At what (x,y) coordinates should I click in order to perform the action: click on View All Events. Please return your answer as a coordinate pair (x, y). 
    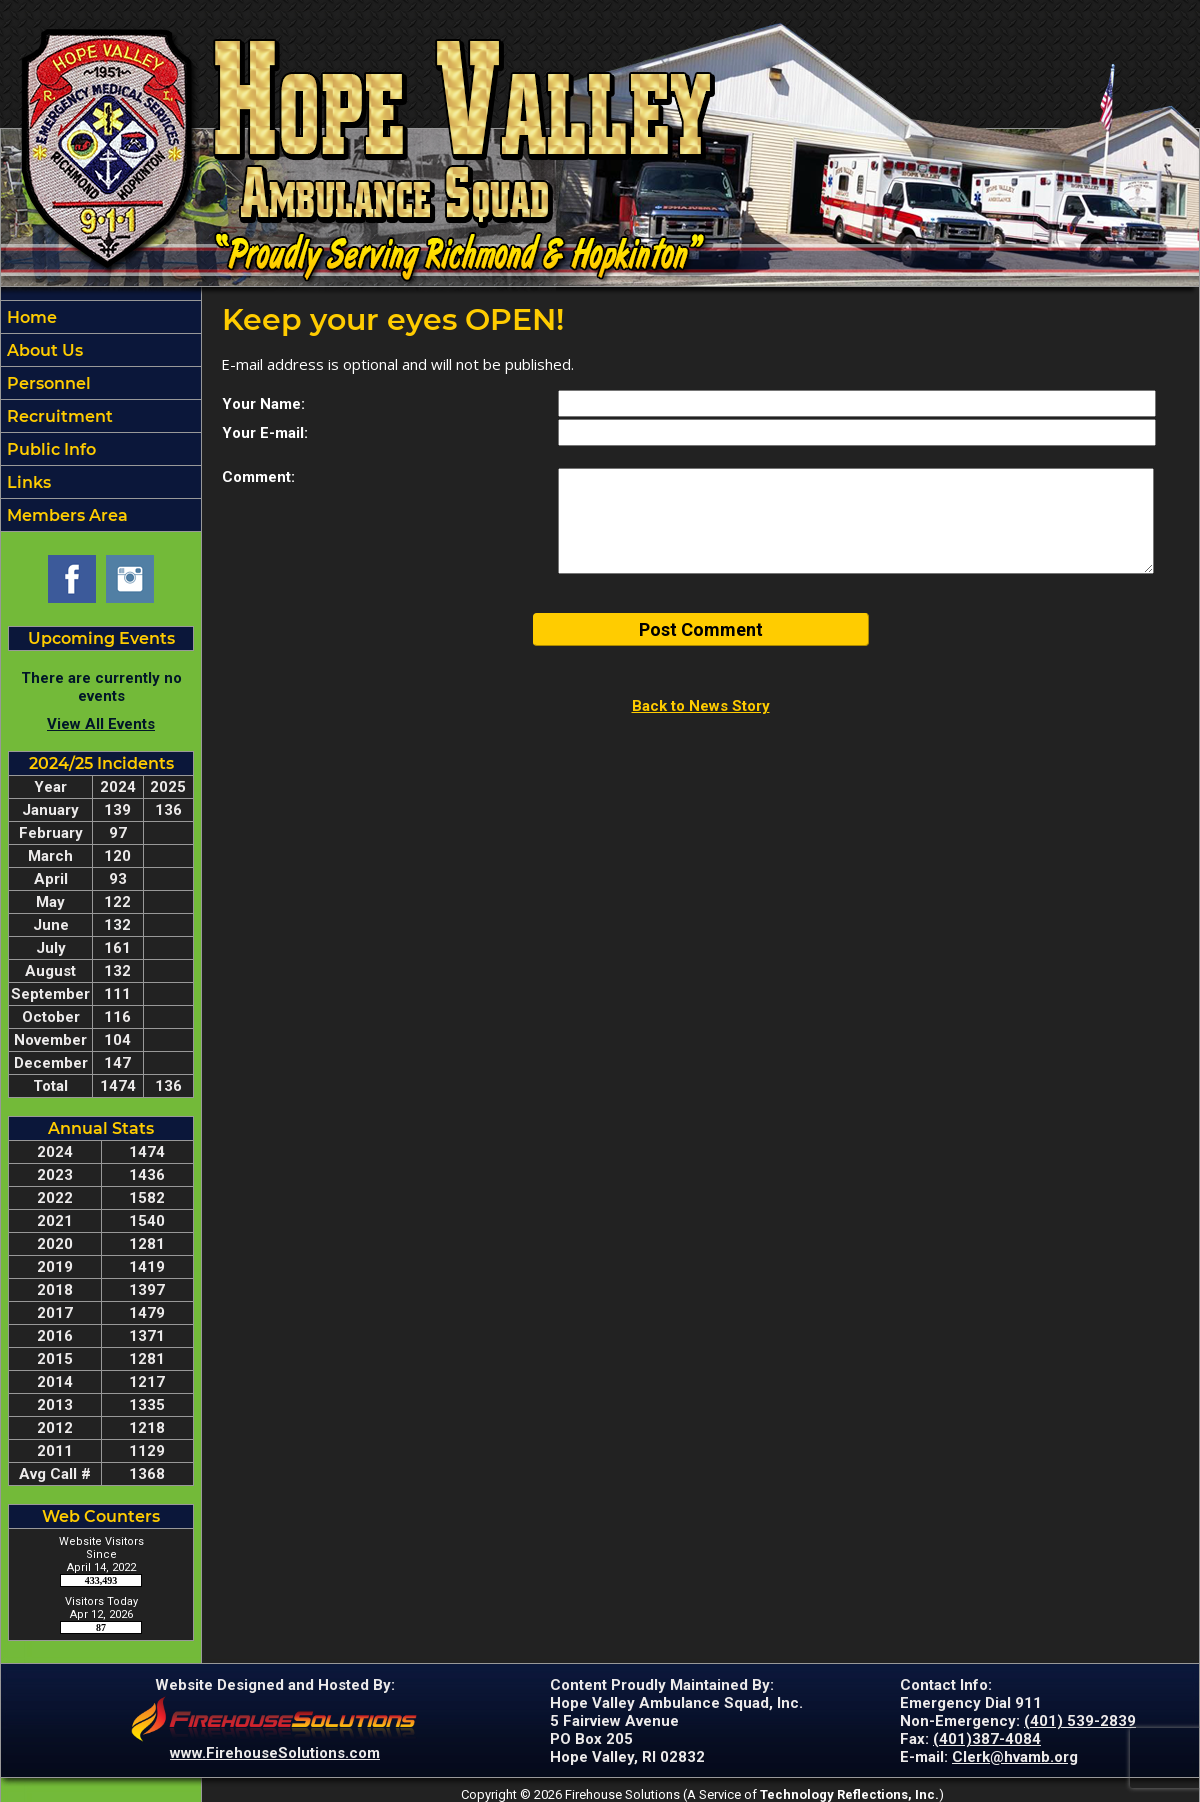
    Looking at the image, I should click on (101, 724).